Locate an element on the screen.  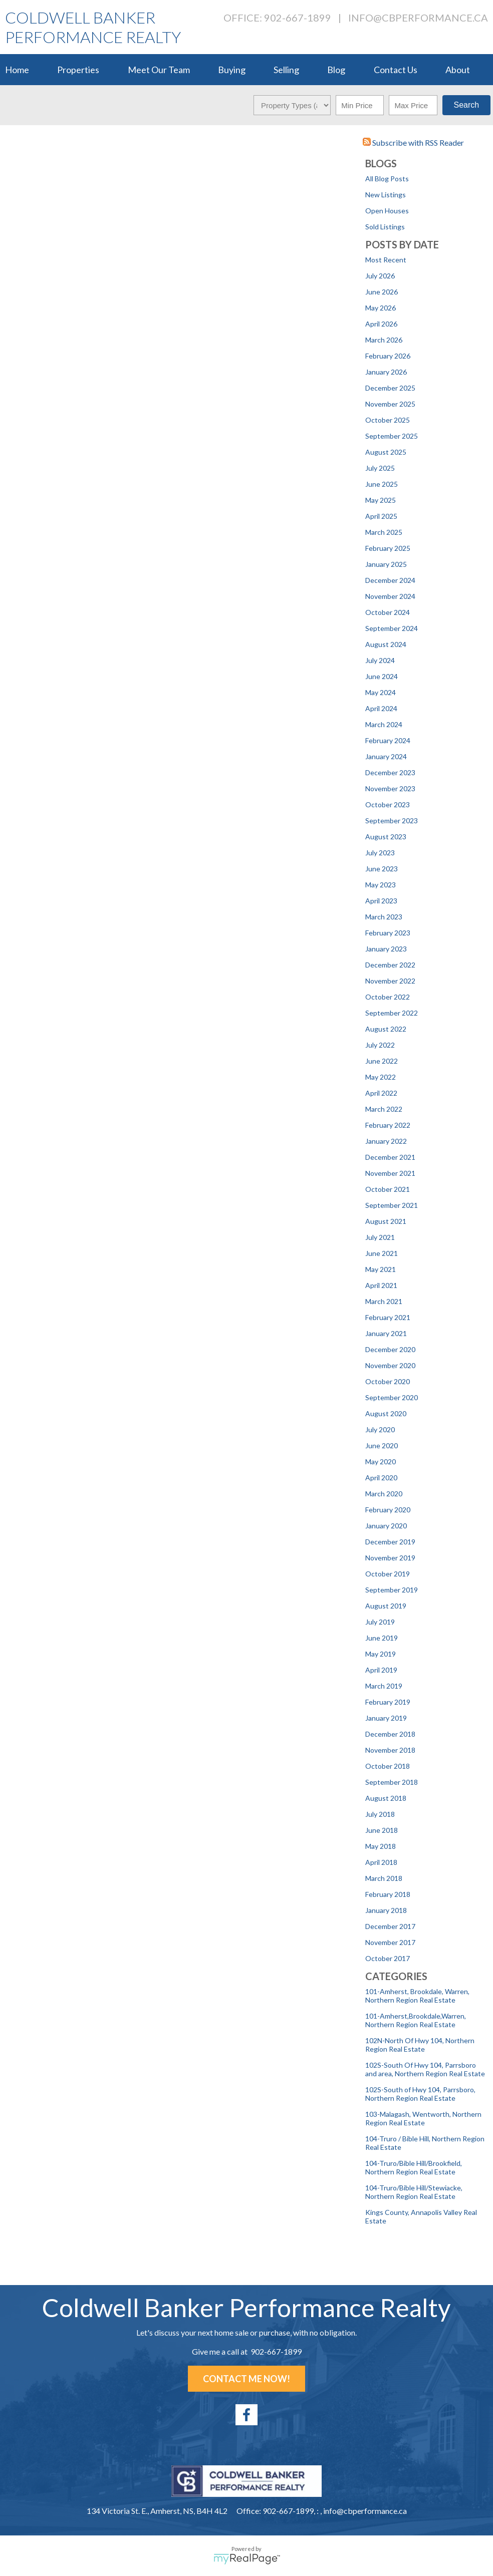
October 2020 is located at coordinates (387, 1381).